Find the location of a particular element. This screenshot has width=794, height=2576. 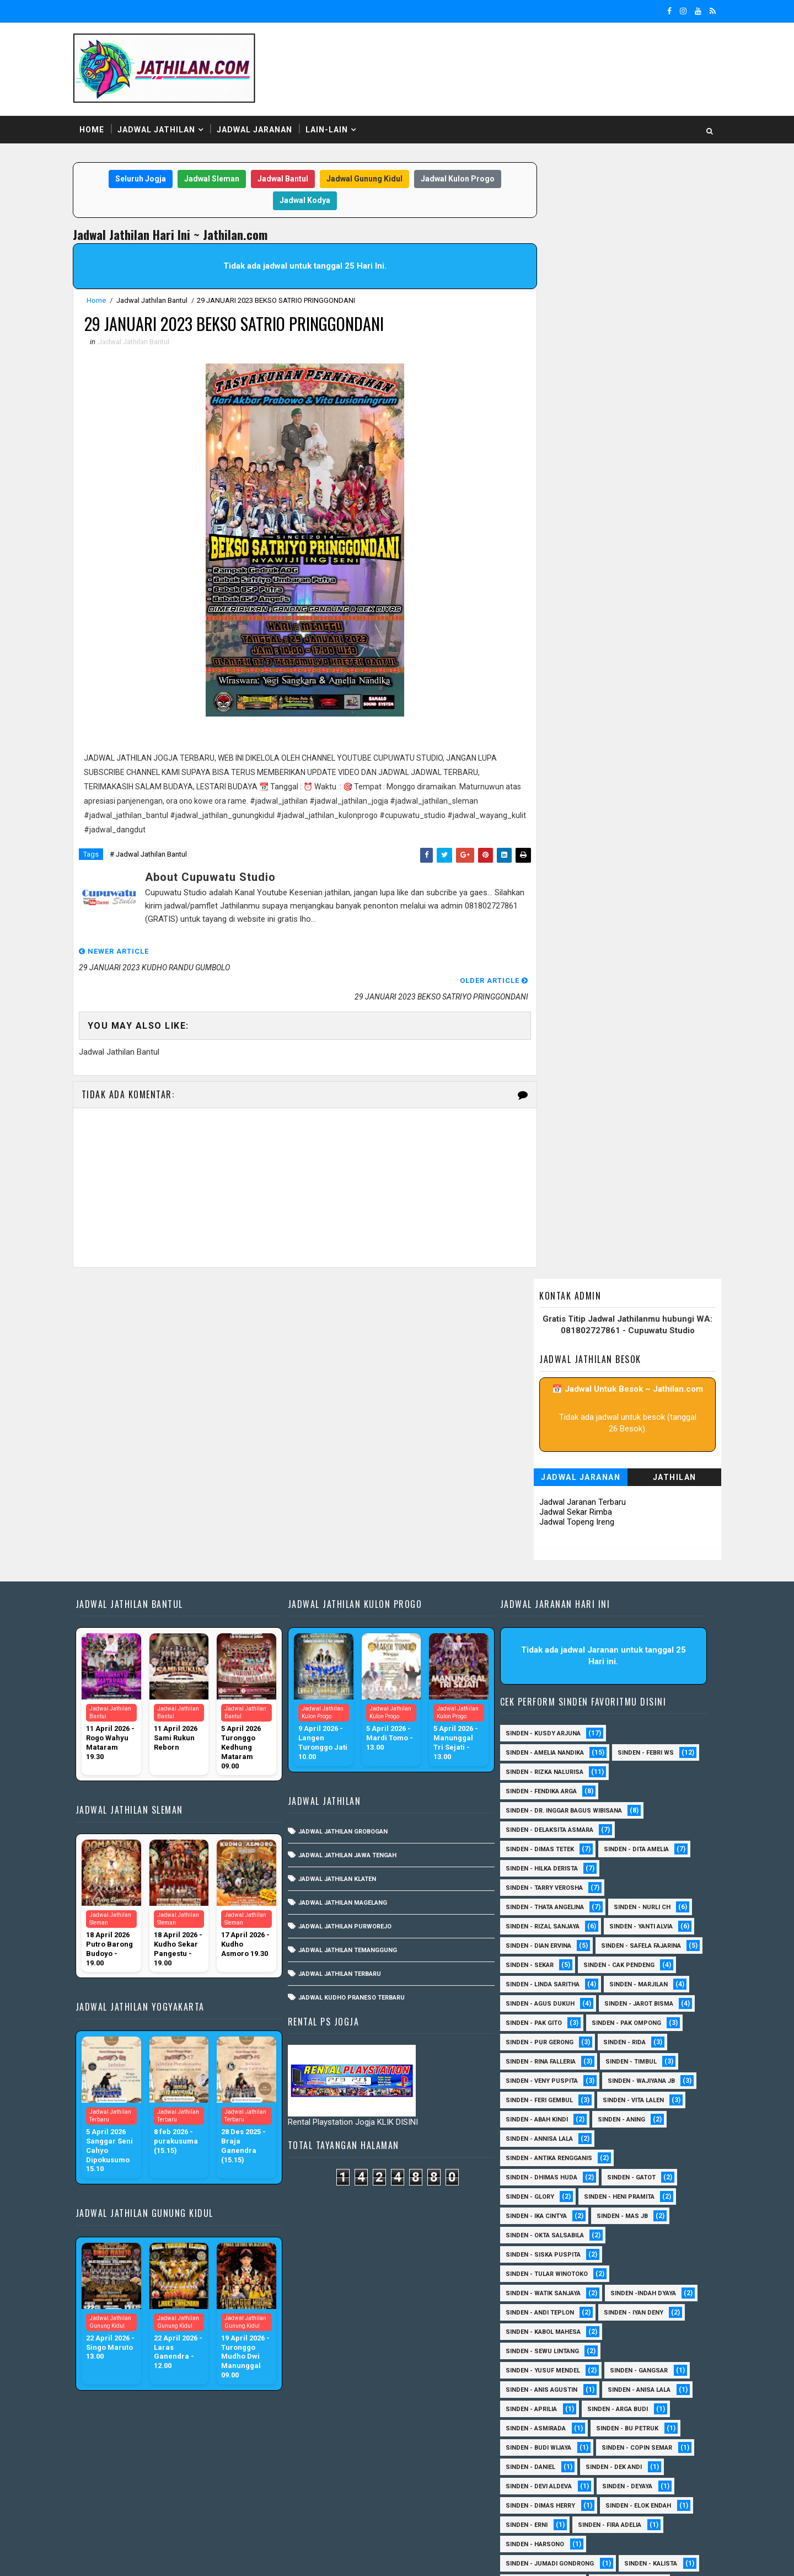

Sinden - Tular Winotoko is located at coordinates (546, 1982).